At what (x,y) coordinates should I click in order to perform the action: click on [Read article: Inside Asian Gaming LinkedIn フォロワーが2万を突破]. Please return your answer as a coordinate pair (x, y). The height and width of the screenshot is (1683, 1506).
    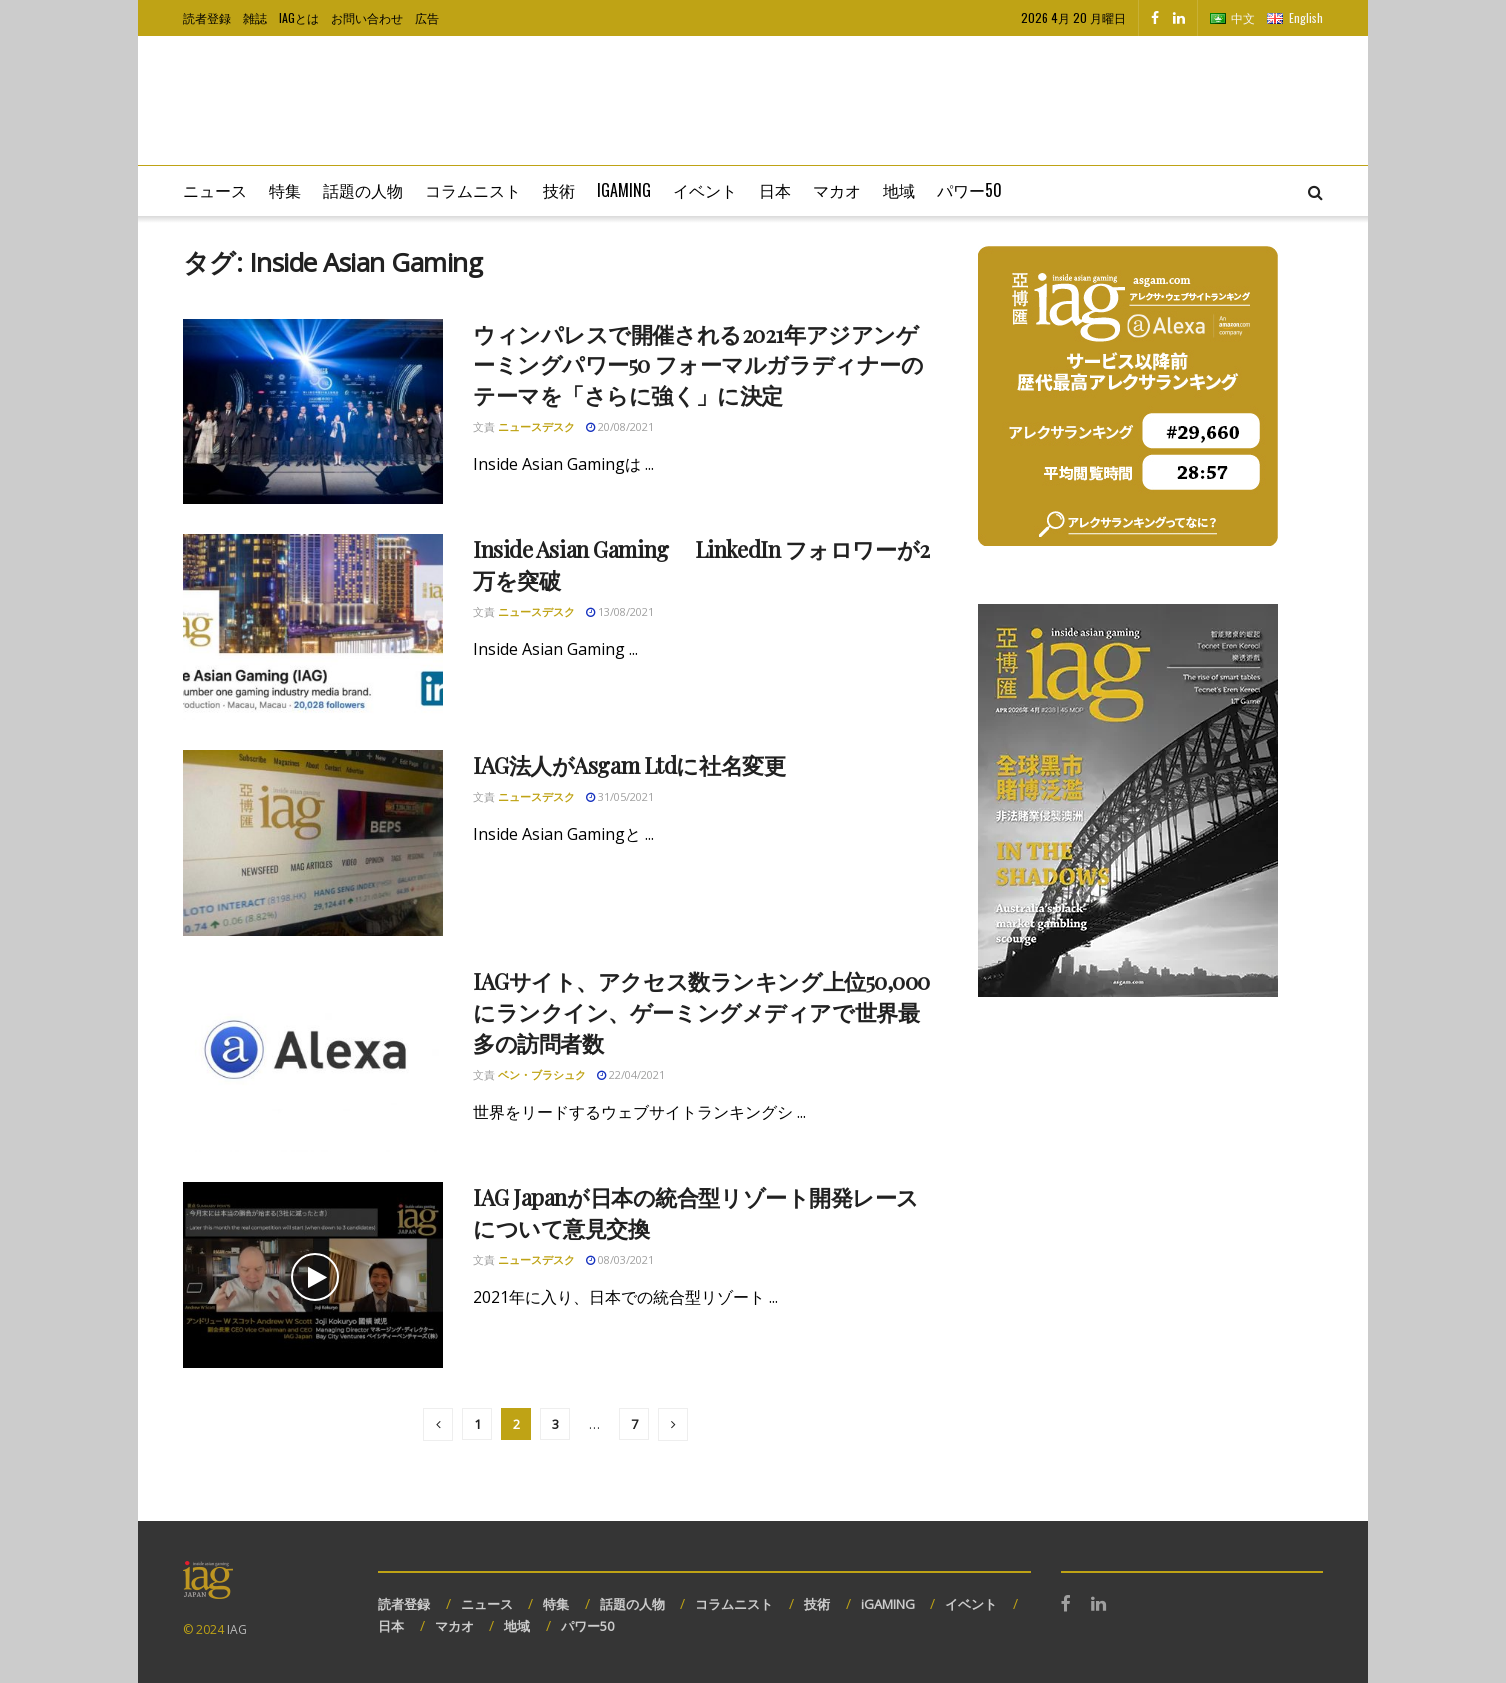
    Looking at the image, I should click on (313, 627).